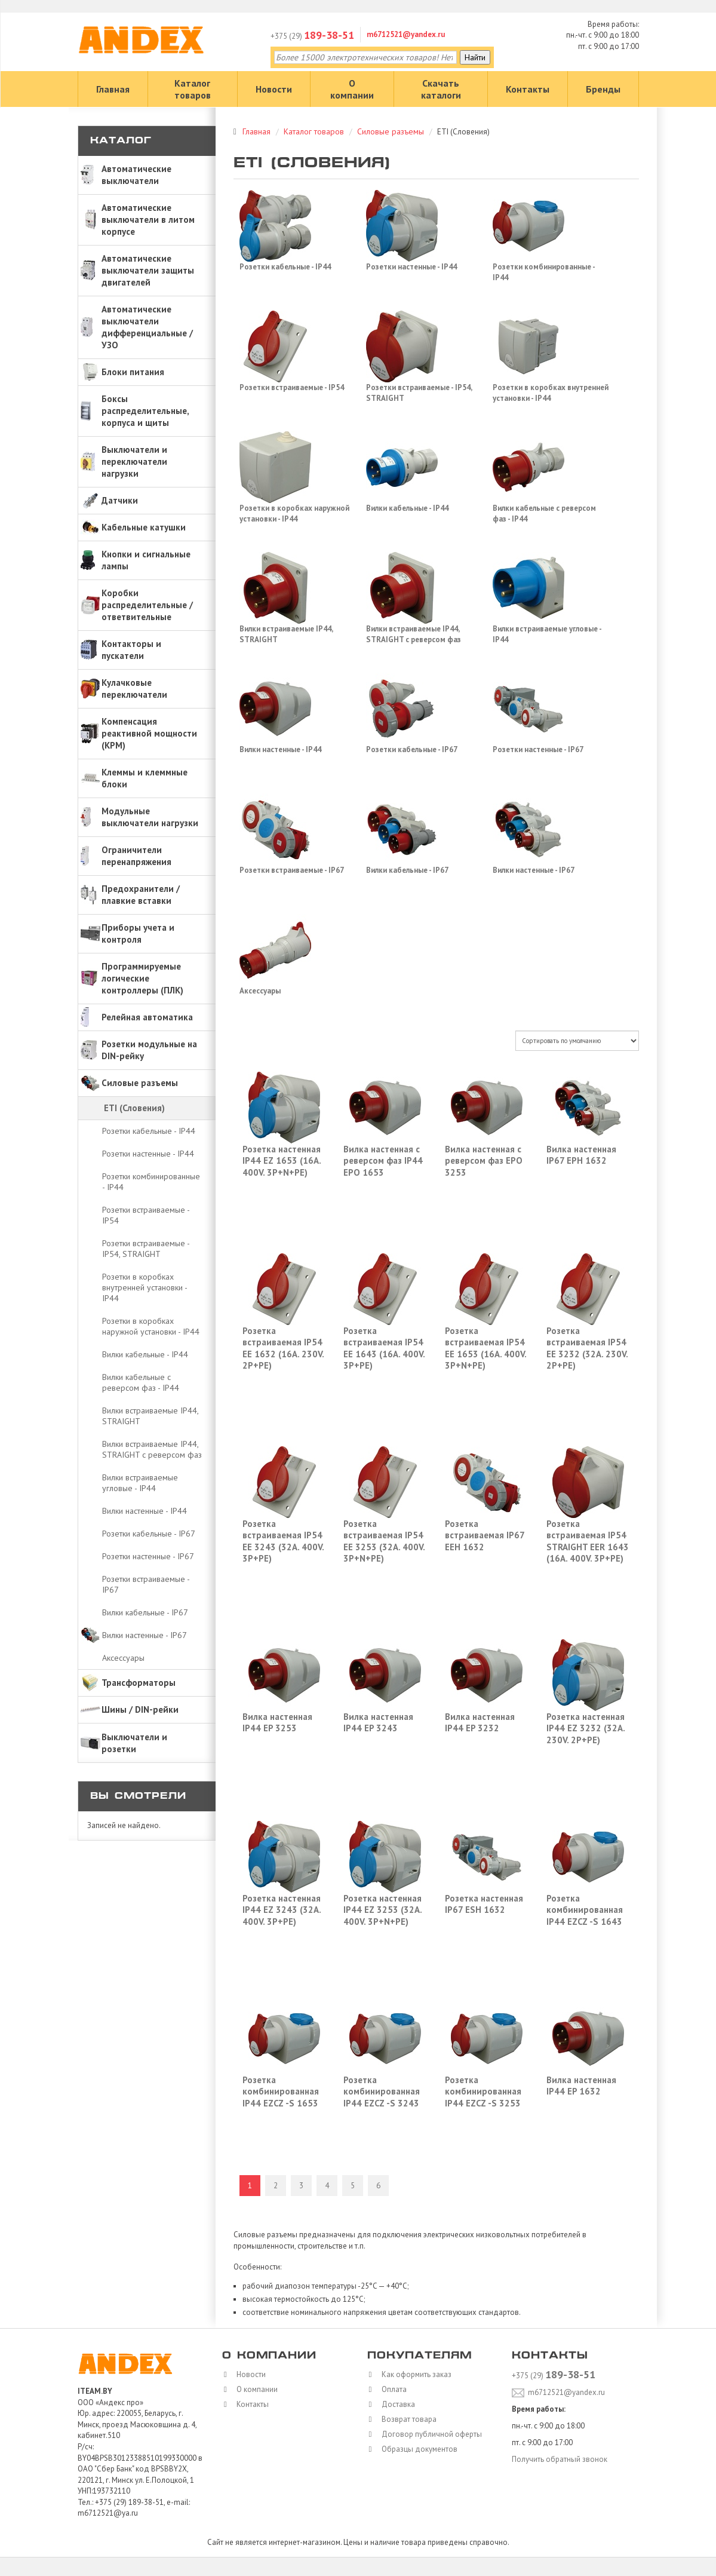  Describe the element at coordinates (145, 778) in the screenshot. I see `Клеммы и клеммные блоки` at that location.